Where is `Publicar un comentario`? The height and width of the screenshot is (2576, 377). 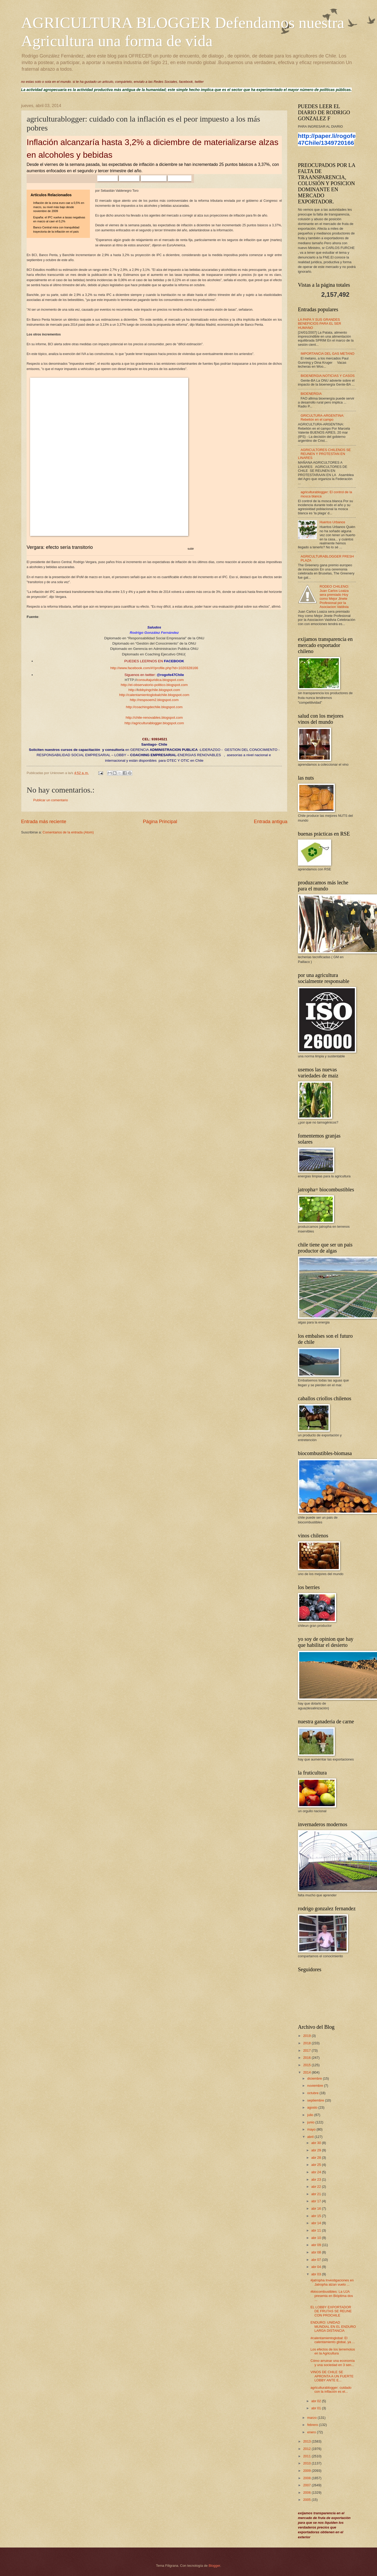
Publicar un comentario is located at coordinates (50, 800).